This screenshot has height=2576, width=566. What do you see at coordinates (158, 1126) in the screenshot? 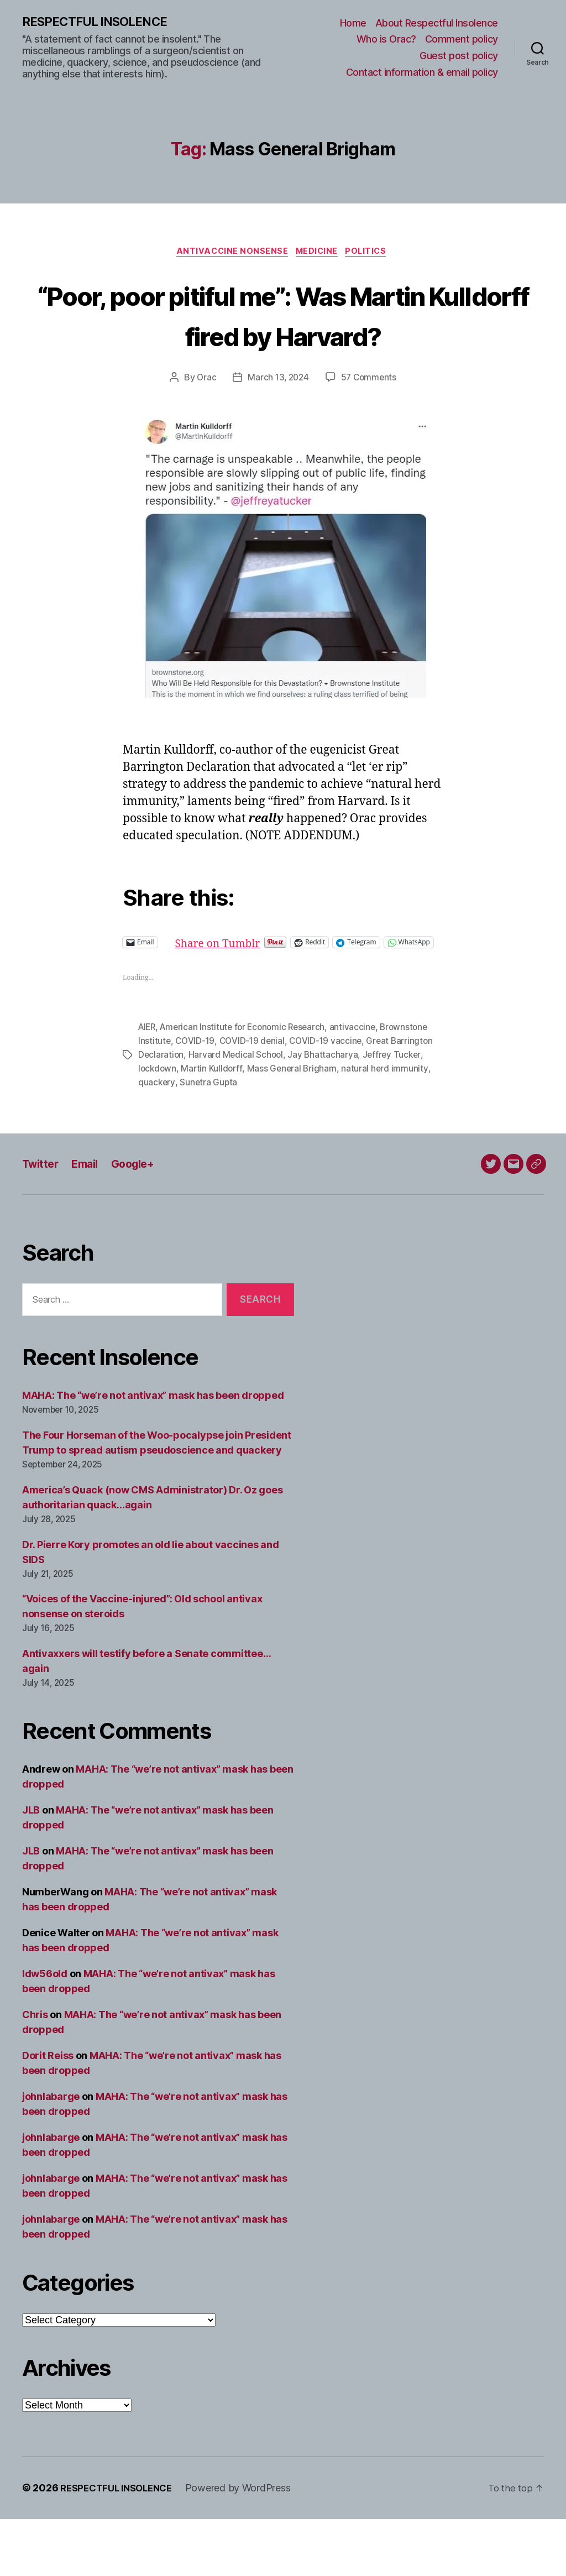
I see `lockdown` at bounding box center [158, 1126].